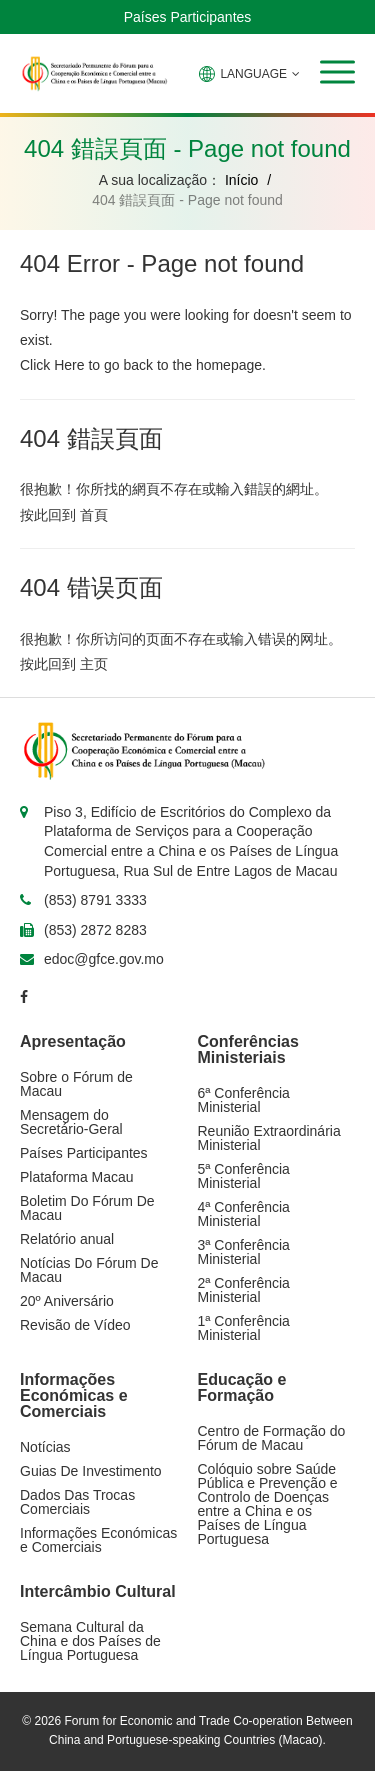 Image resolution: width=375 pixels, height=1771 pixels. Describe the element at coordinates (91, 1471) in the screenshot. I see `Guias De Investimento` at that location.